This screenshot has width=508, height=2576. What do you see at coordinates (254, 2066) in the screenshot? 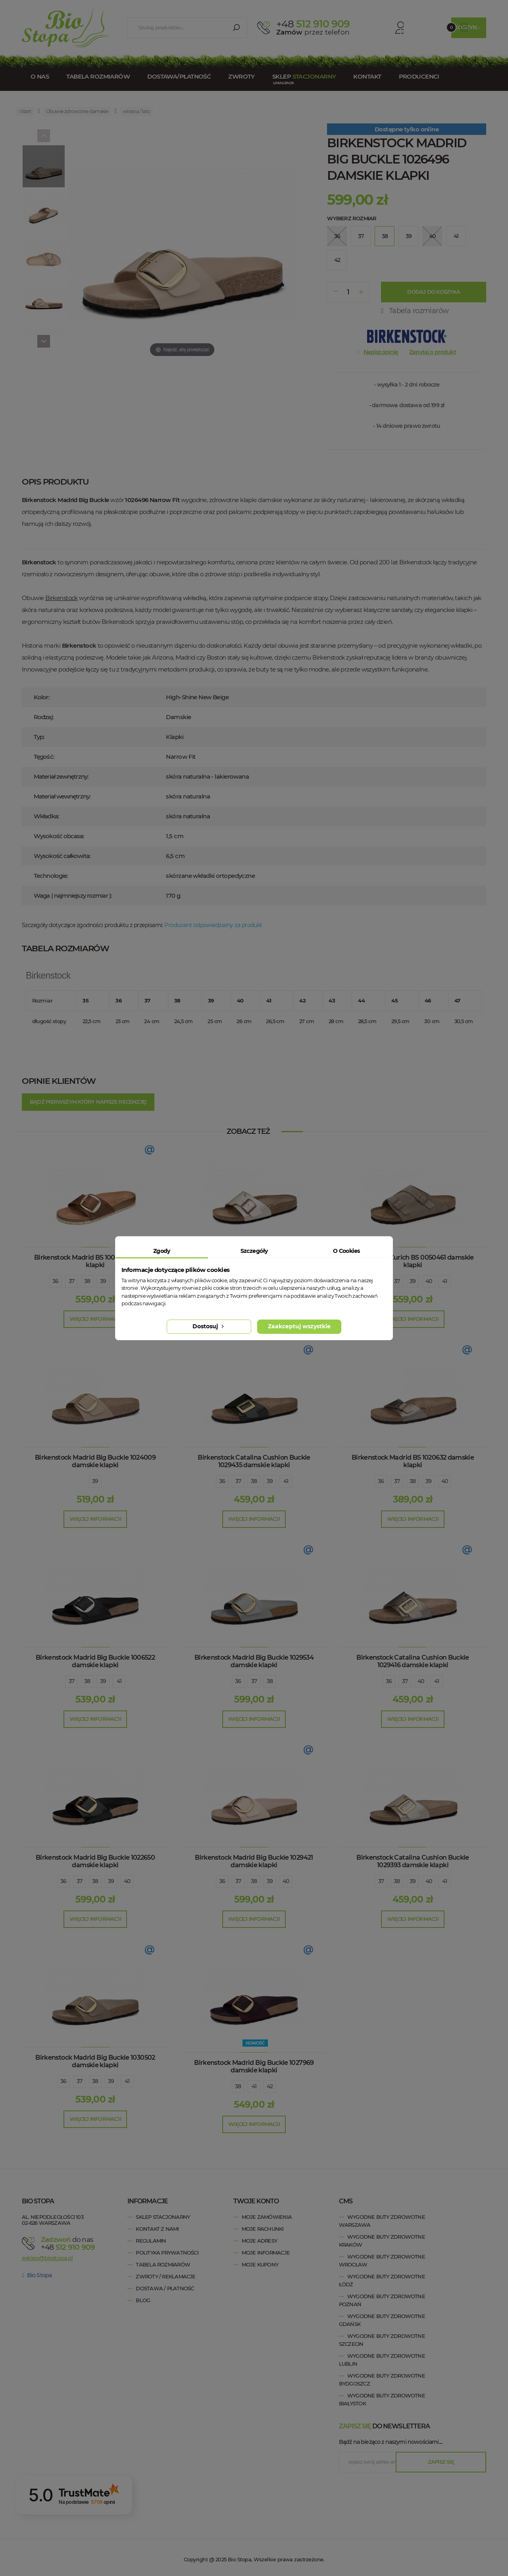
I see `Birkenstock Madrid Big Buckle 1027969 damskie klapki` at bounding box center [254, 2066].